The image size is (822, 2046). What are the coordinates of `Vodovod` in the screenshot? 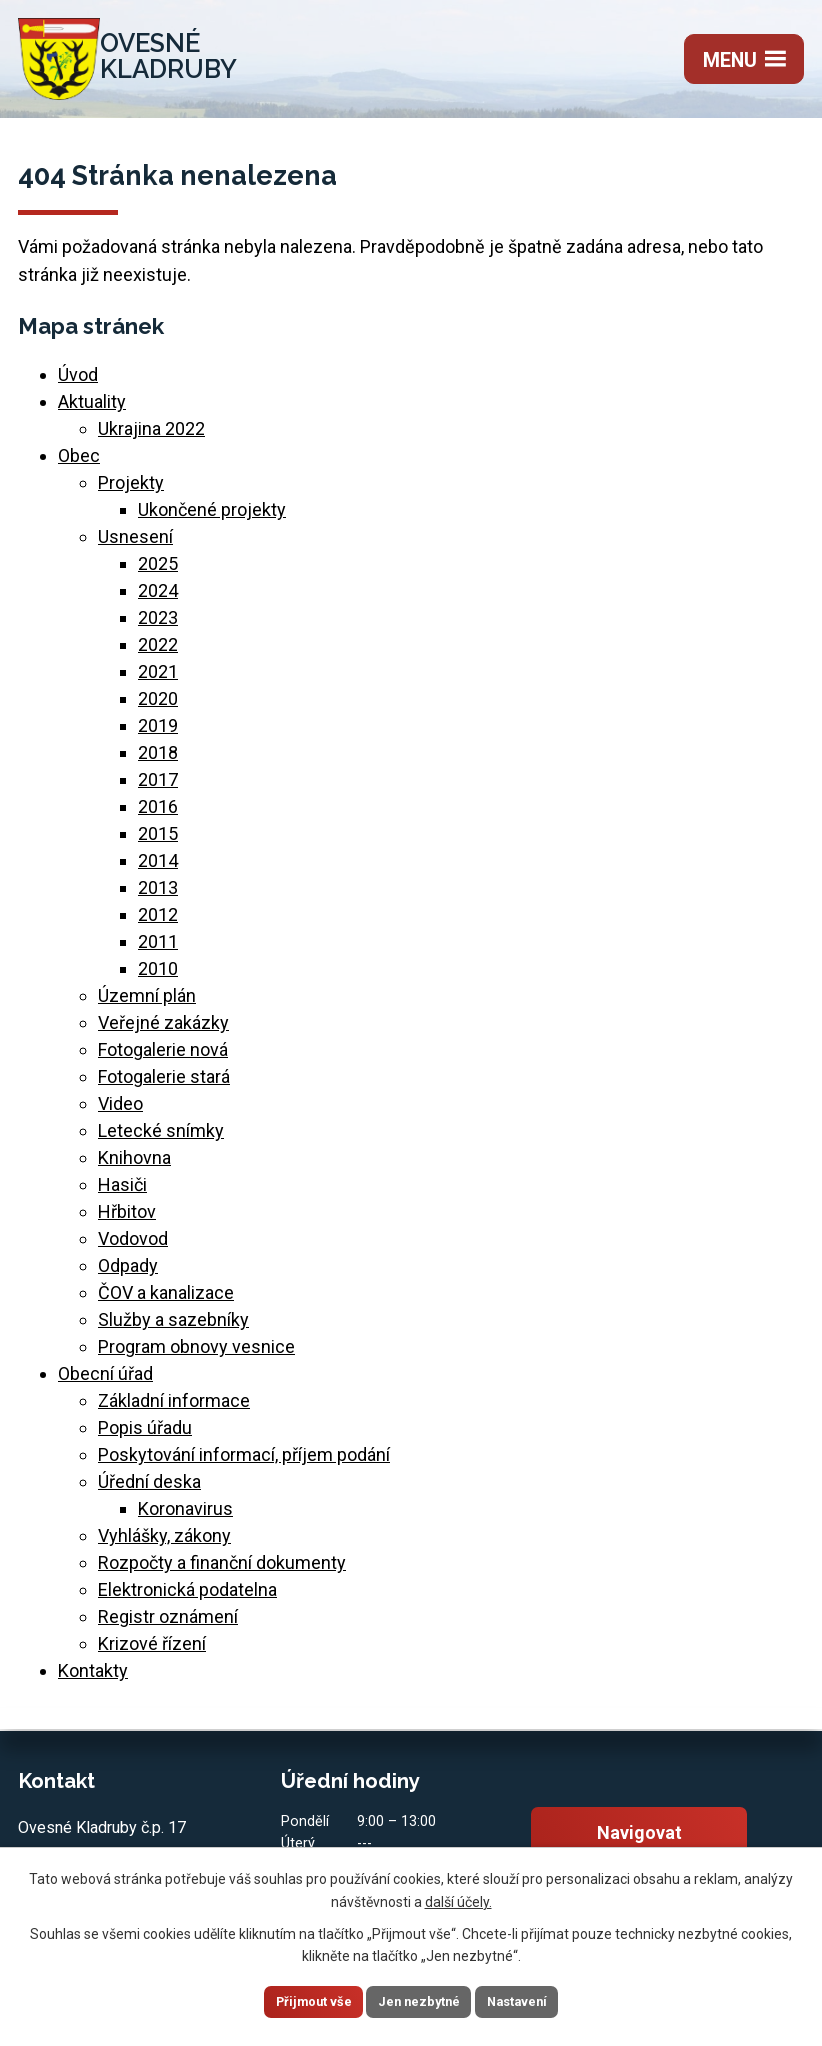 It's located at (133, 1247).